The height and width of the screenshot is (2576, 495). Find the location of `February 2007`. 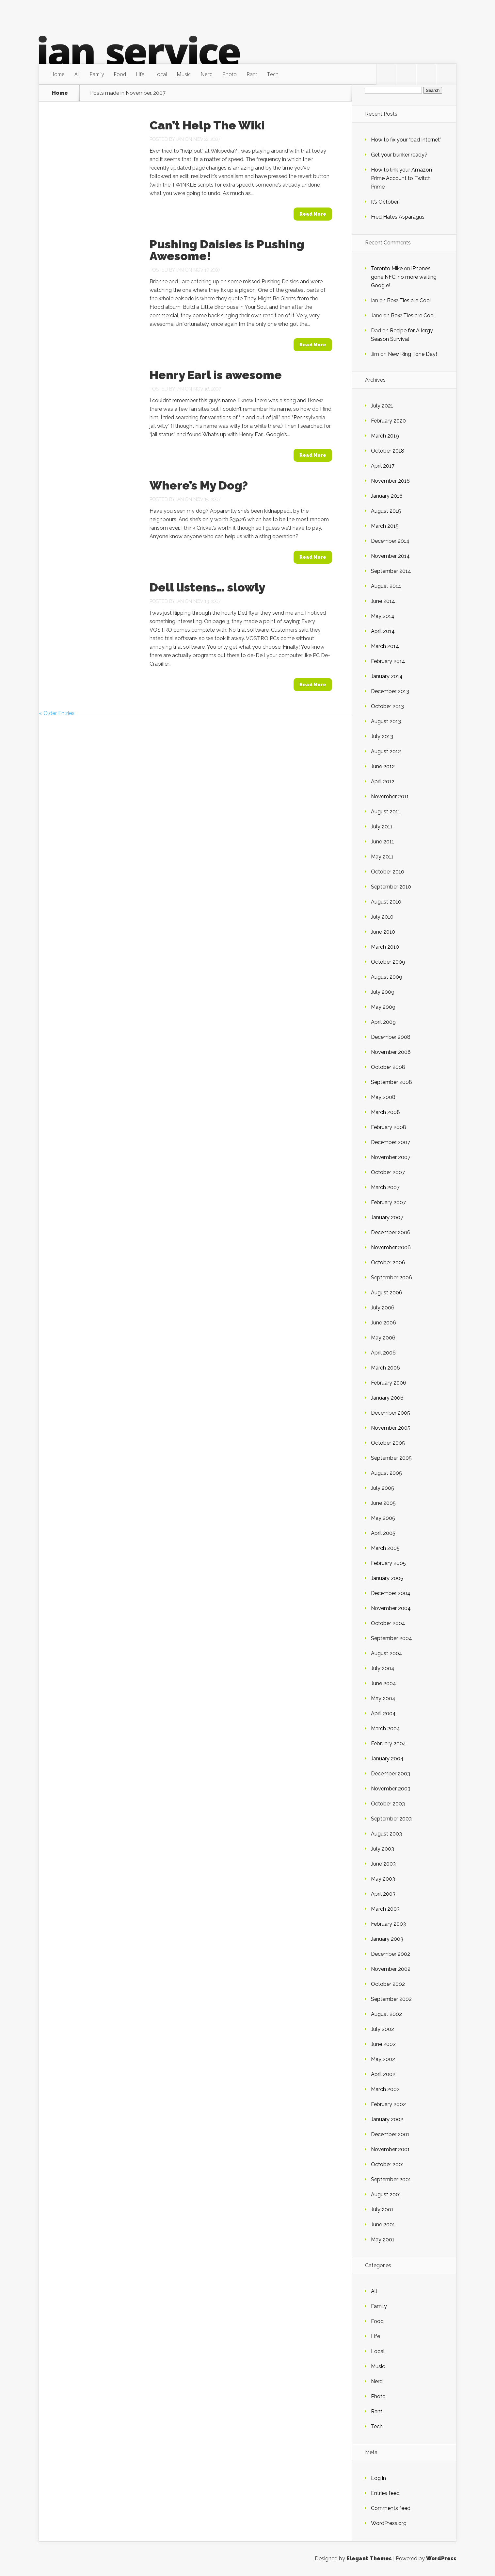

February 2007 is located at coordinates (388, 1202).